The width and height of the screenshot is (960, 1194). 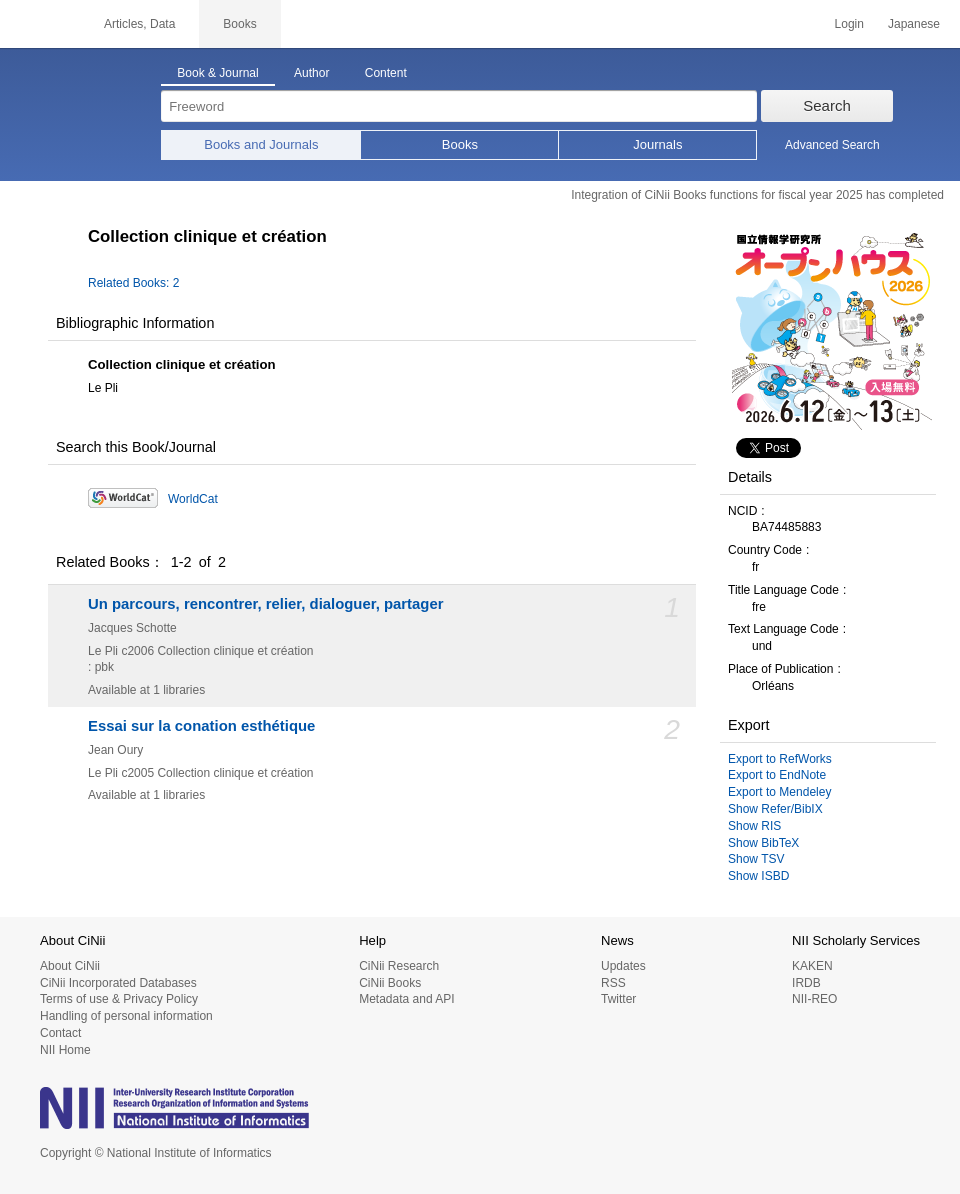 What do you see at coordinates (757, 195) in the screenshot?
I see `Integration of CiNii Books functions for fiscal year 2025 has completed` at bounding box center [757, 195].